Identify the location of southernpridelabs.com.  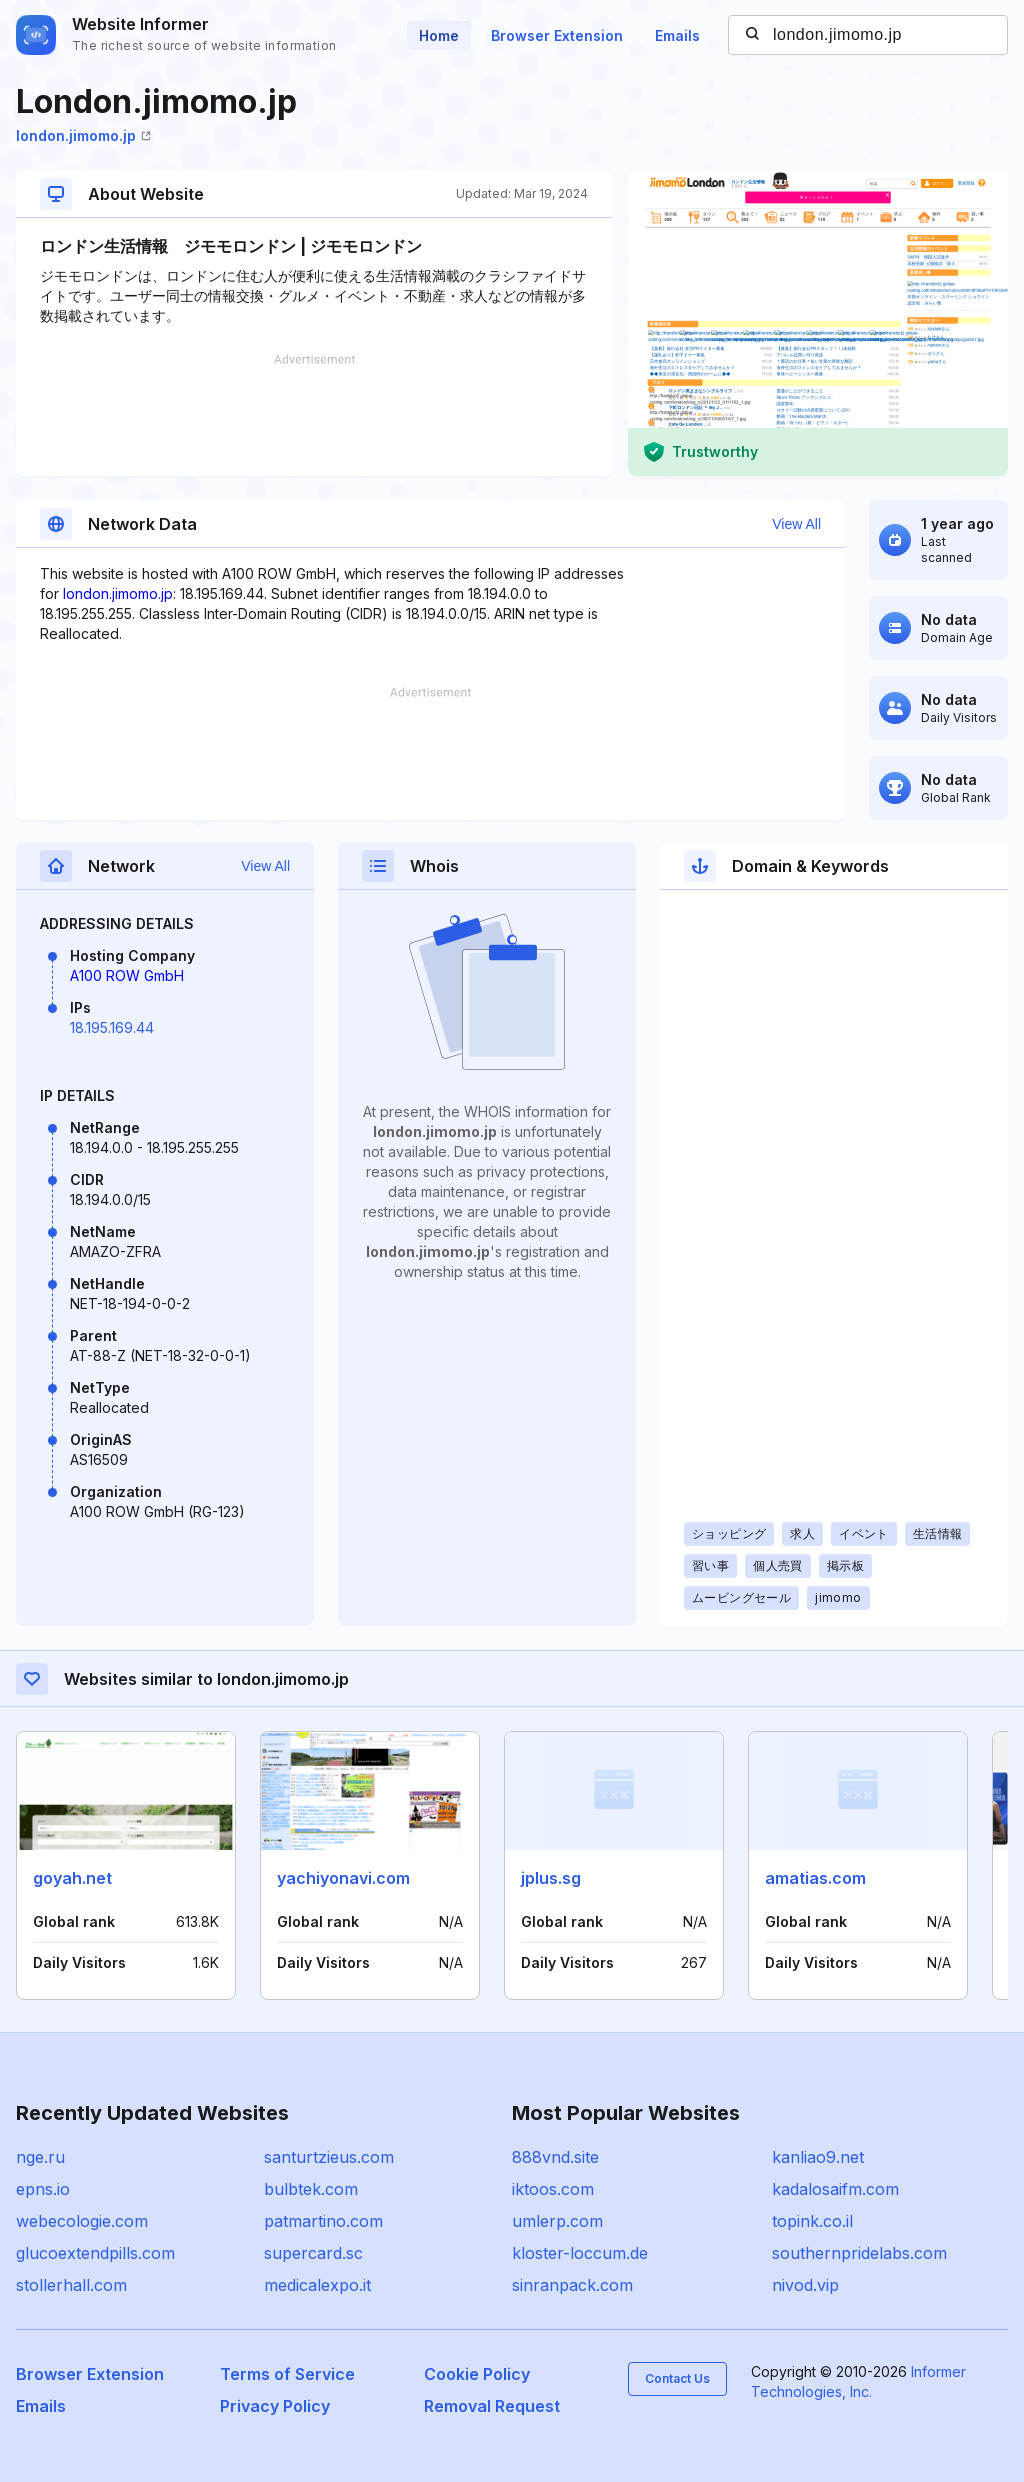
(859, 2253).